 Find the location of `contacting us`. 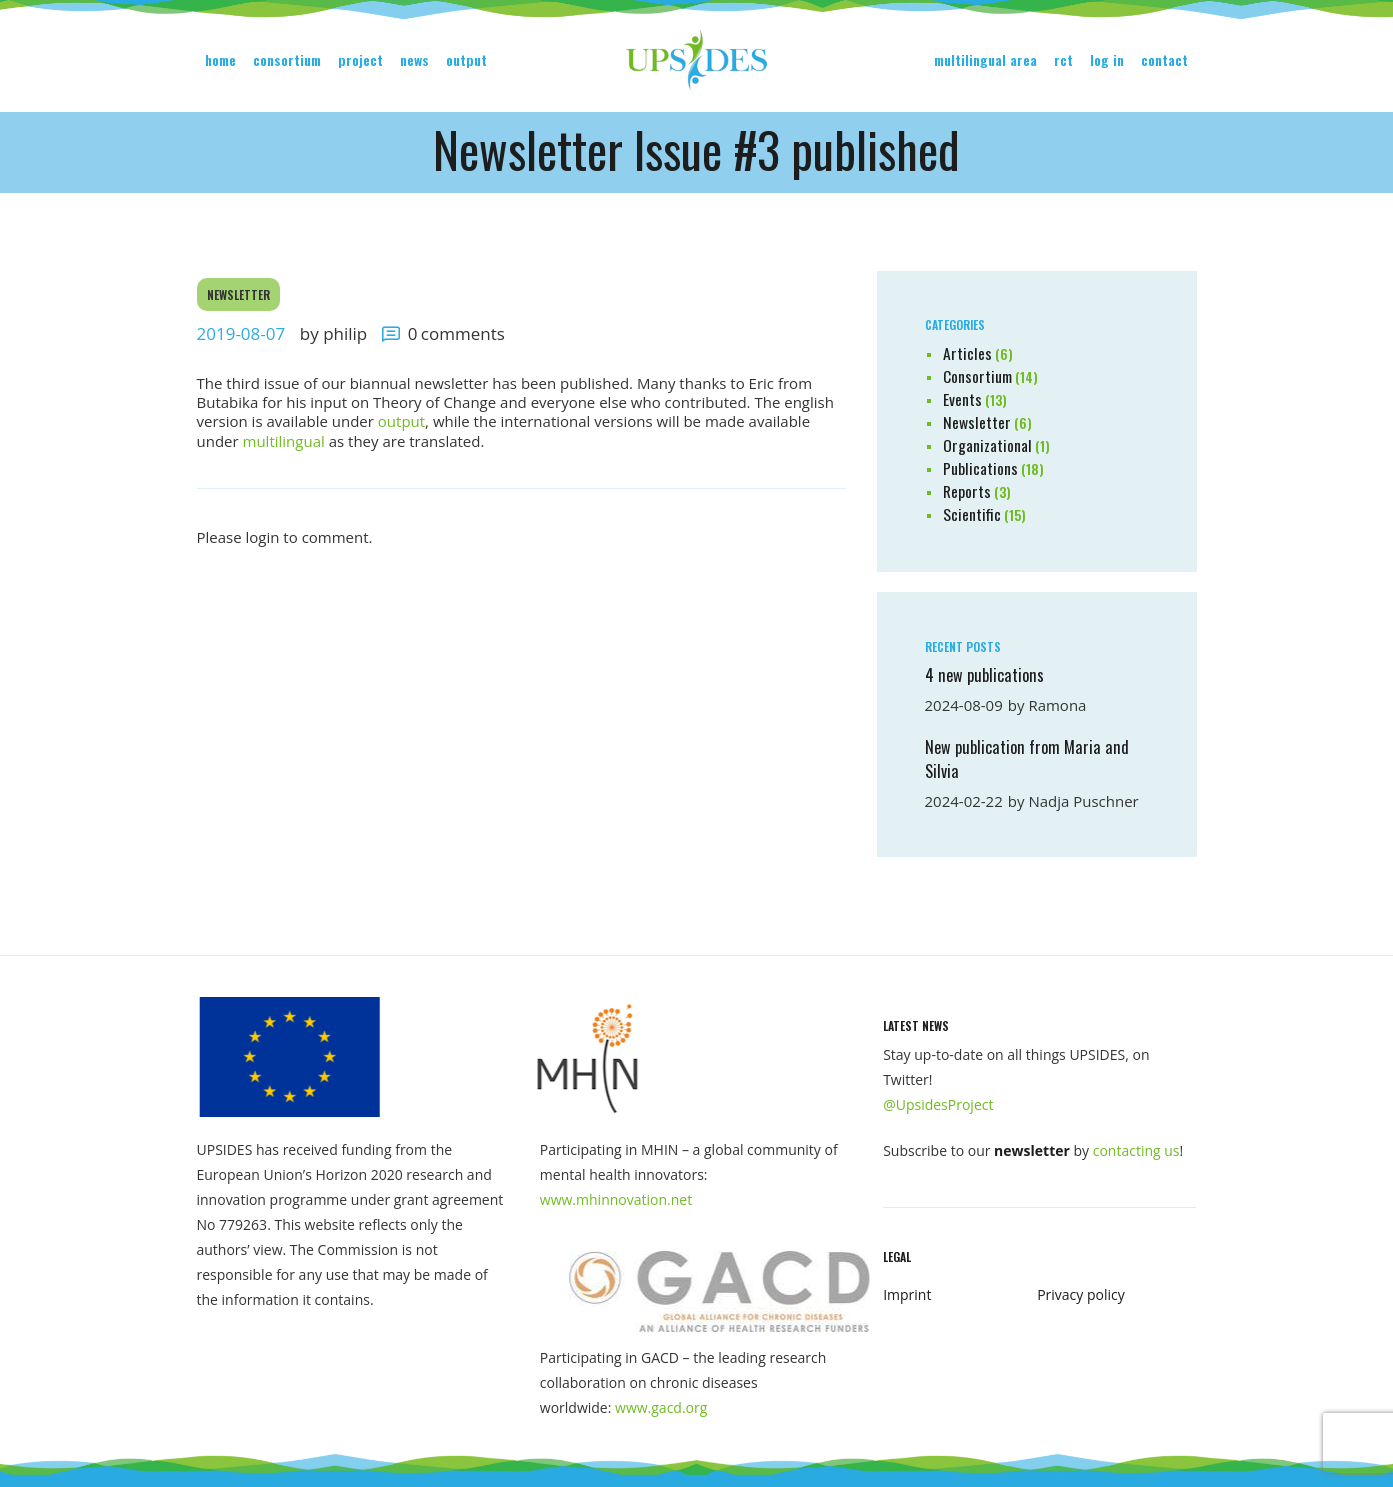

contacting us is located at coordinates (1136, 1150).